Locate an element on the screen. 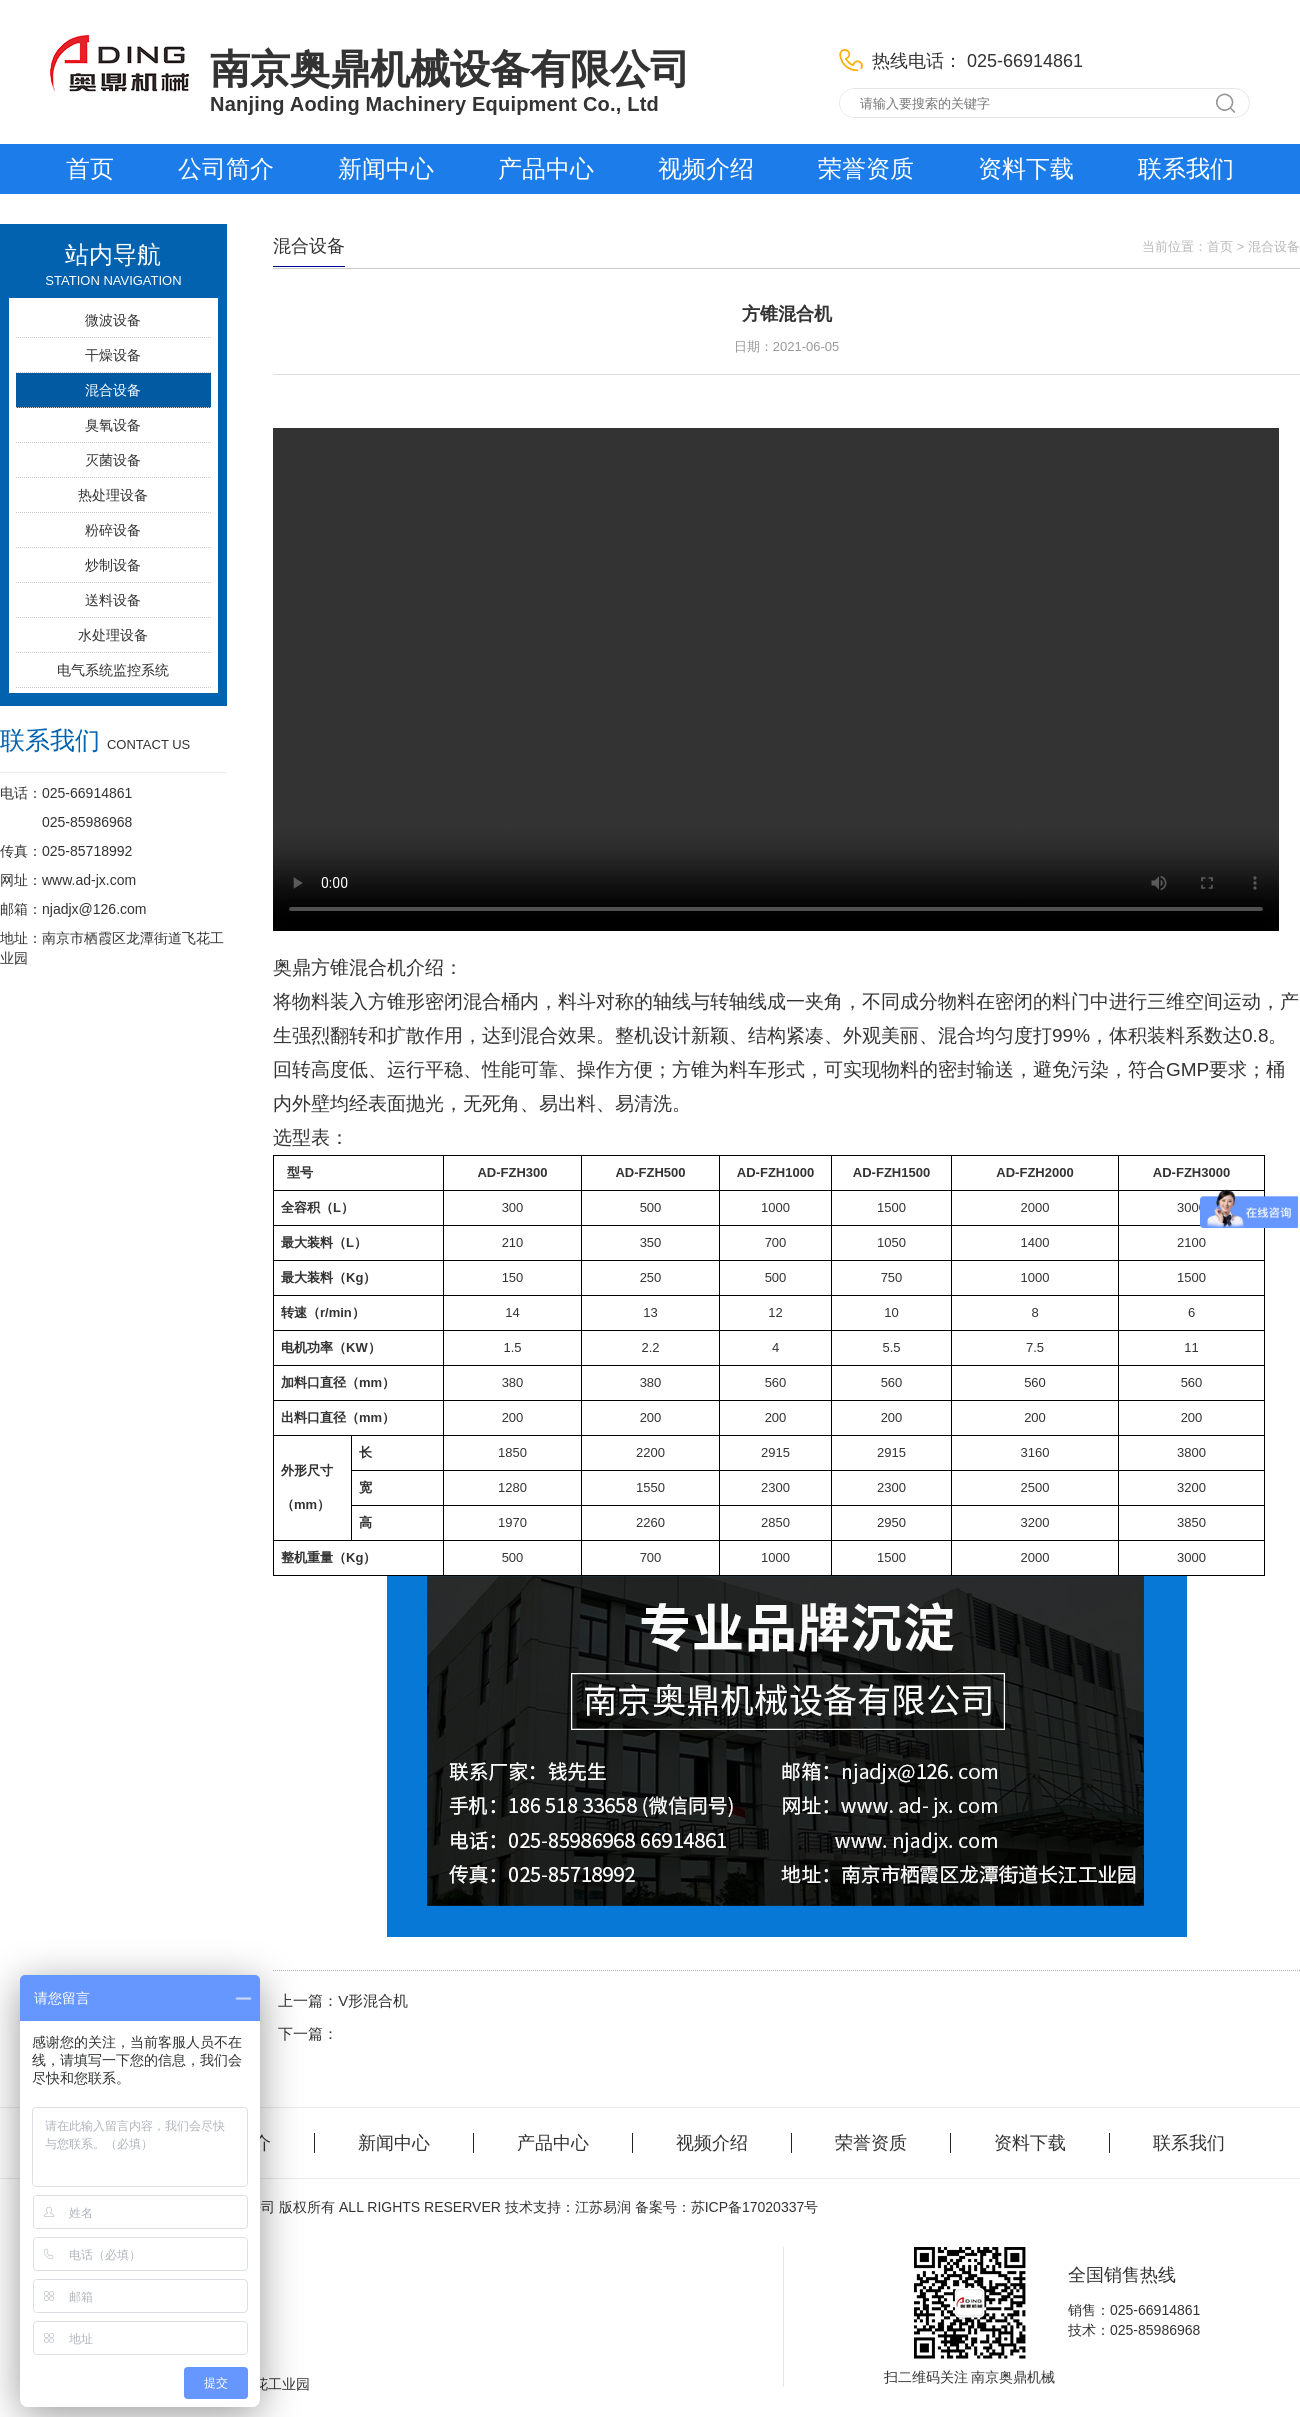 The width and height of the screenshot is (1300, 2417). 电气系统监控系统 is located at coordinates (113, 670).